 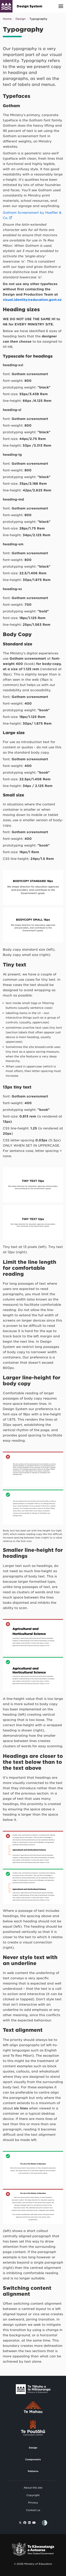 I want to click on [link to New Zealand Government], so click(x=33, y=2551).